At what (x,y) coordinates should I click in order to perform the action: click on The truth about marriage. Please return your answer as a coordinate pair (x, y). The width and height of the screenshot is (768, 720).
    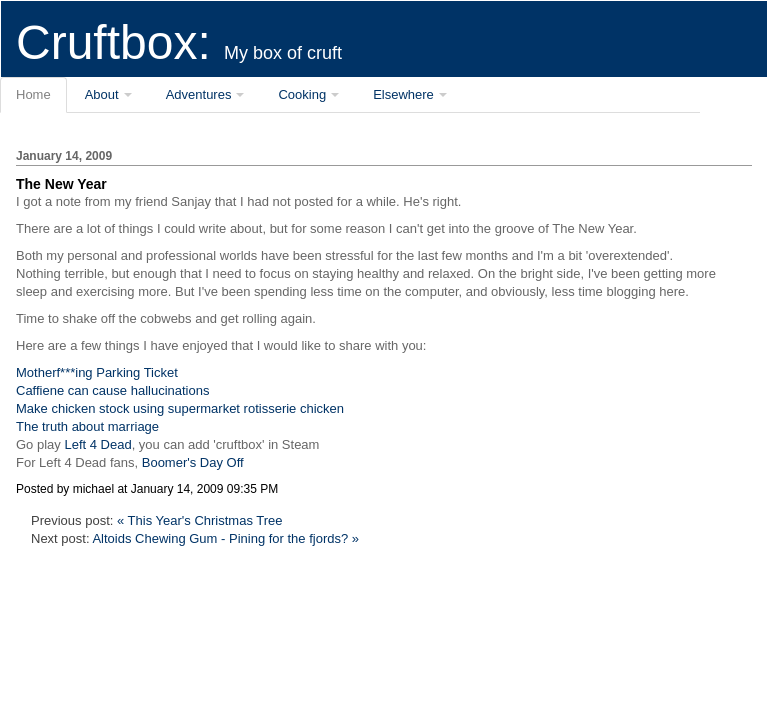
    Looking at the image, I should click on (87, 426).